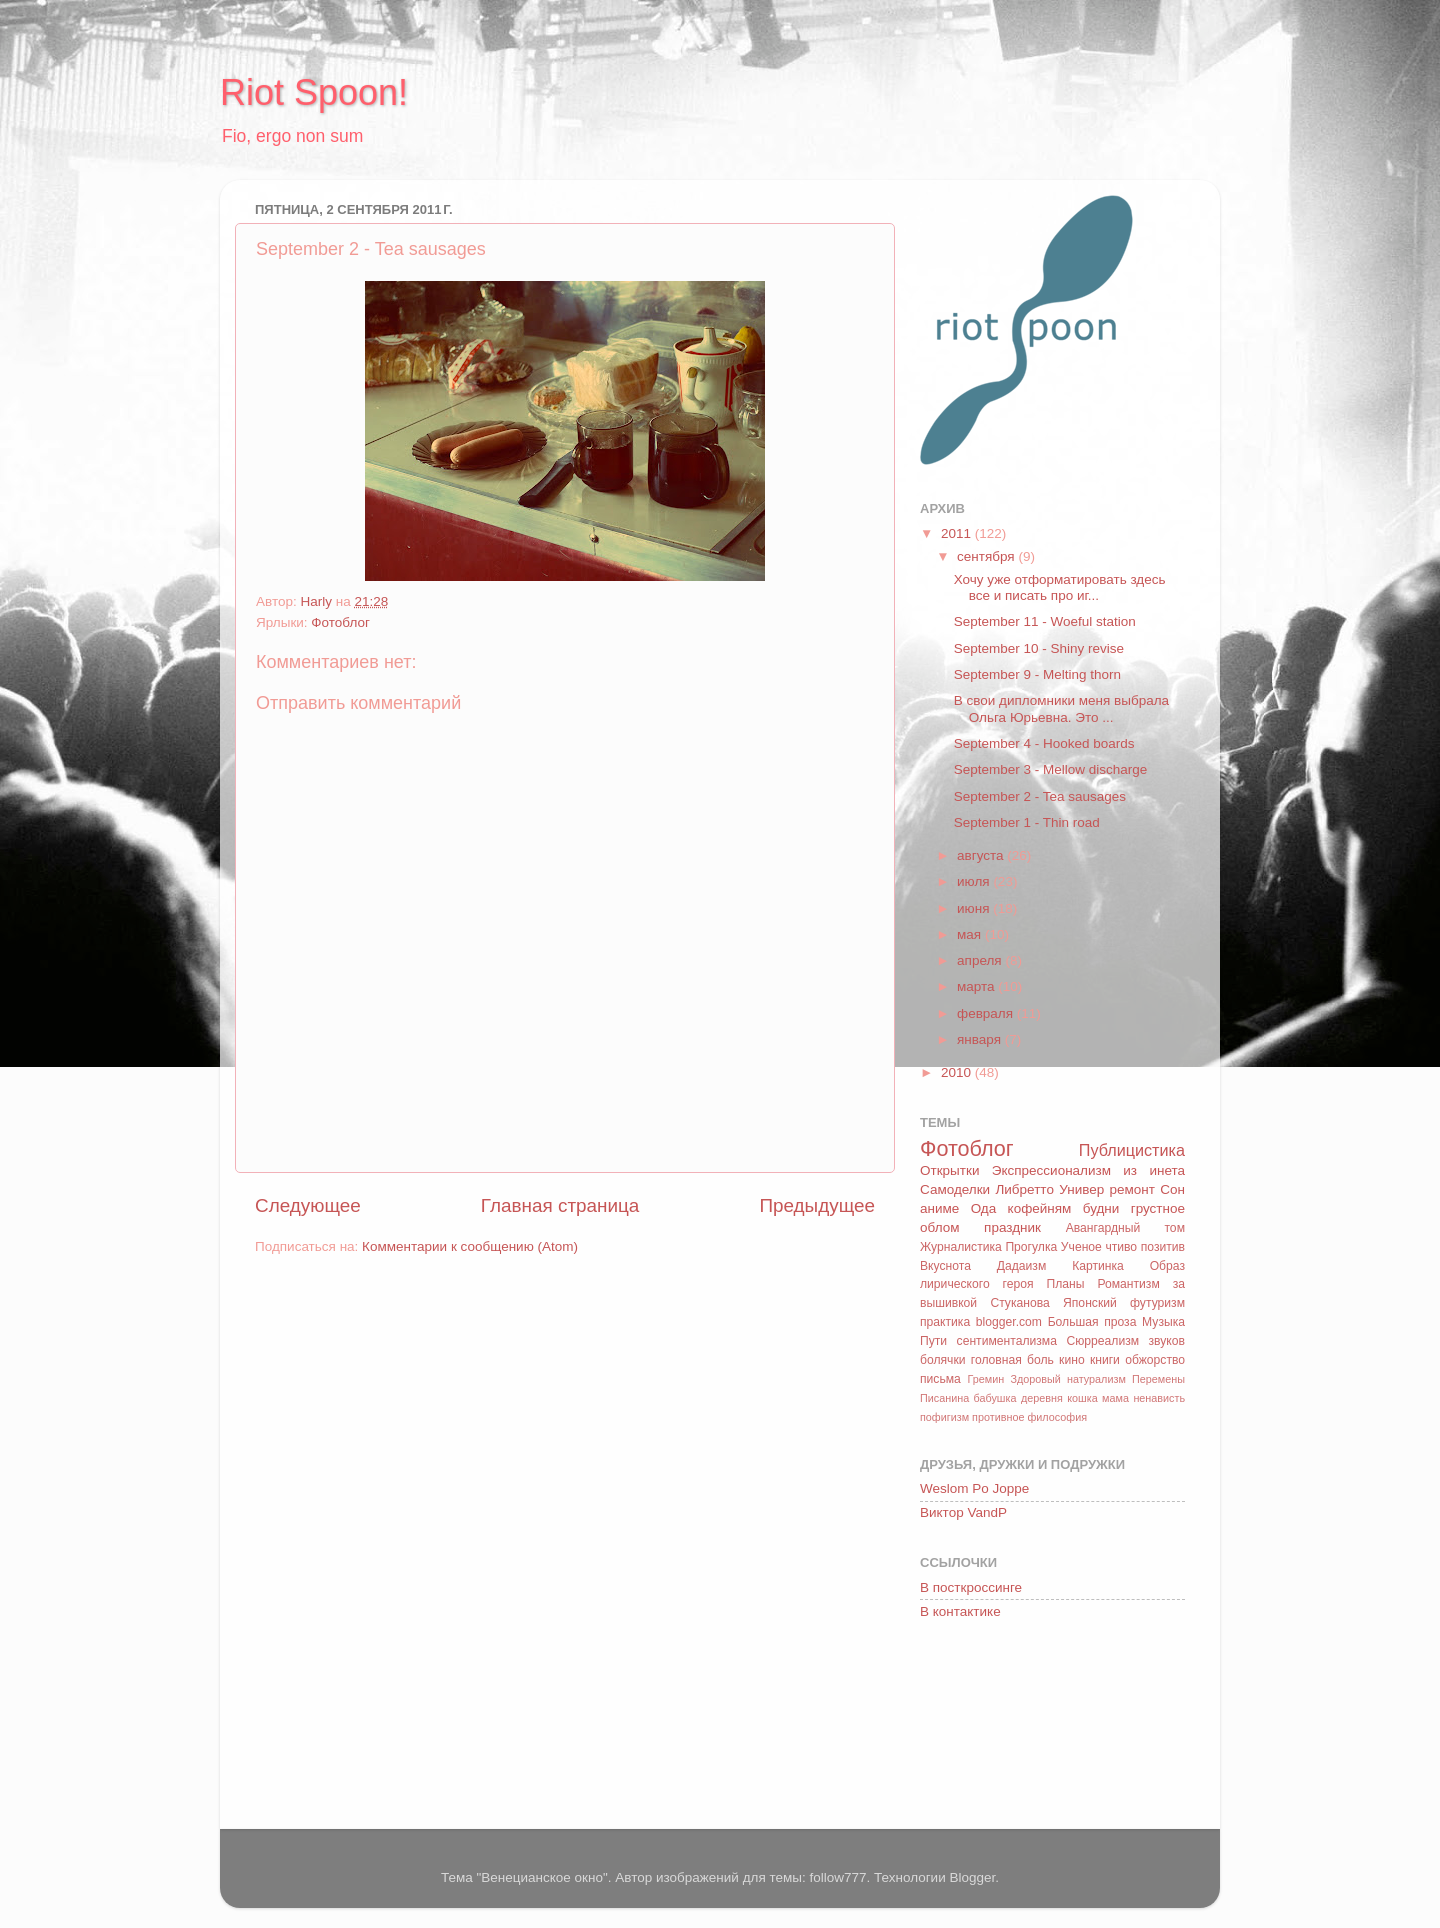 Image resolution: width=1440 pixels, height=1928 pixels. Describe the element at coordinates (1042, 1398) in the screenshot. I see `деревня` at that location.